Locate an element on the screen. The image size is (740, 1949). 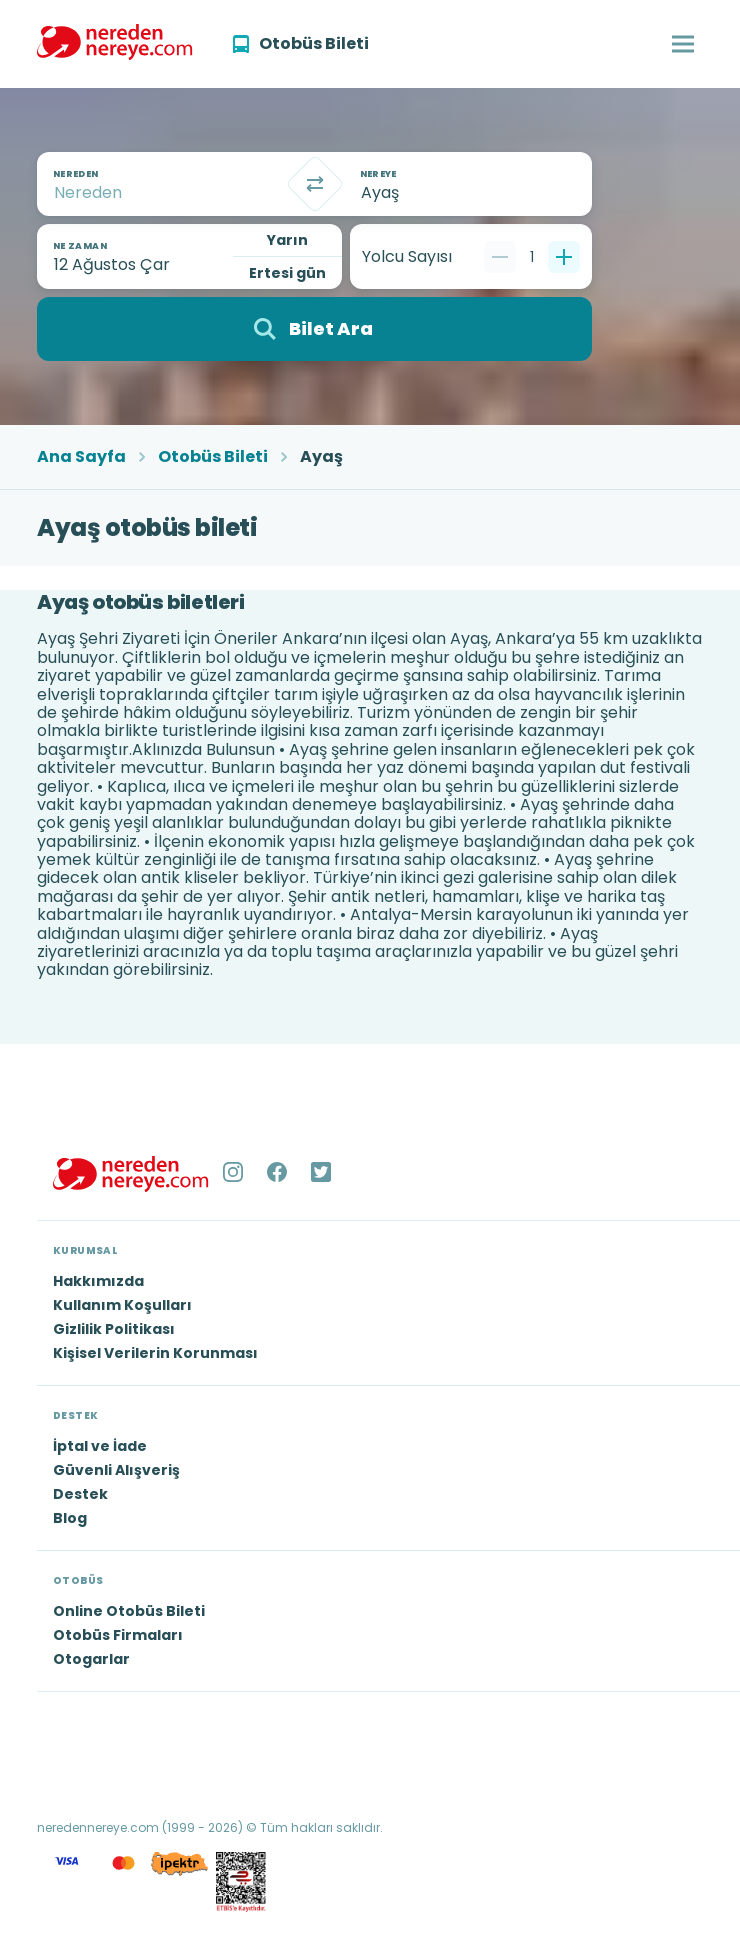
İptal ve İade is located at coordinates (100, 1446).